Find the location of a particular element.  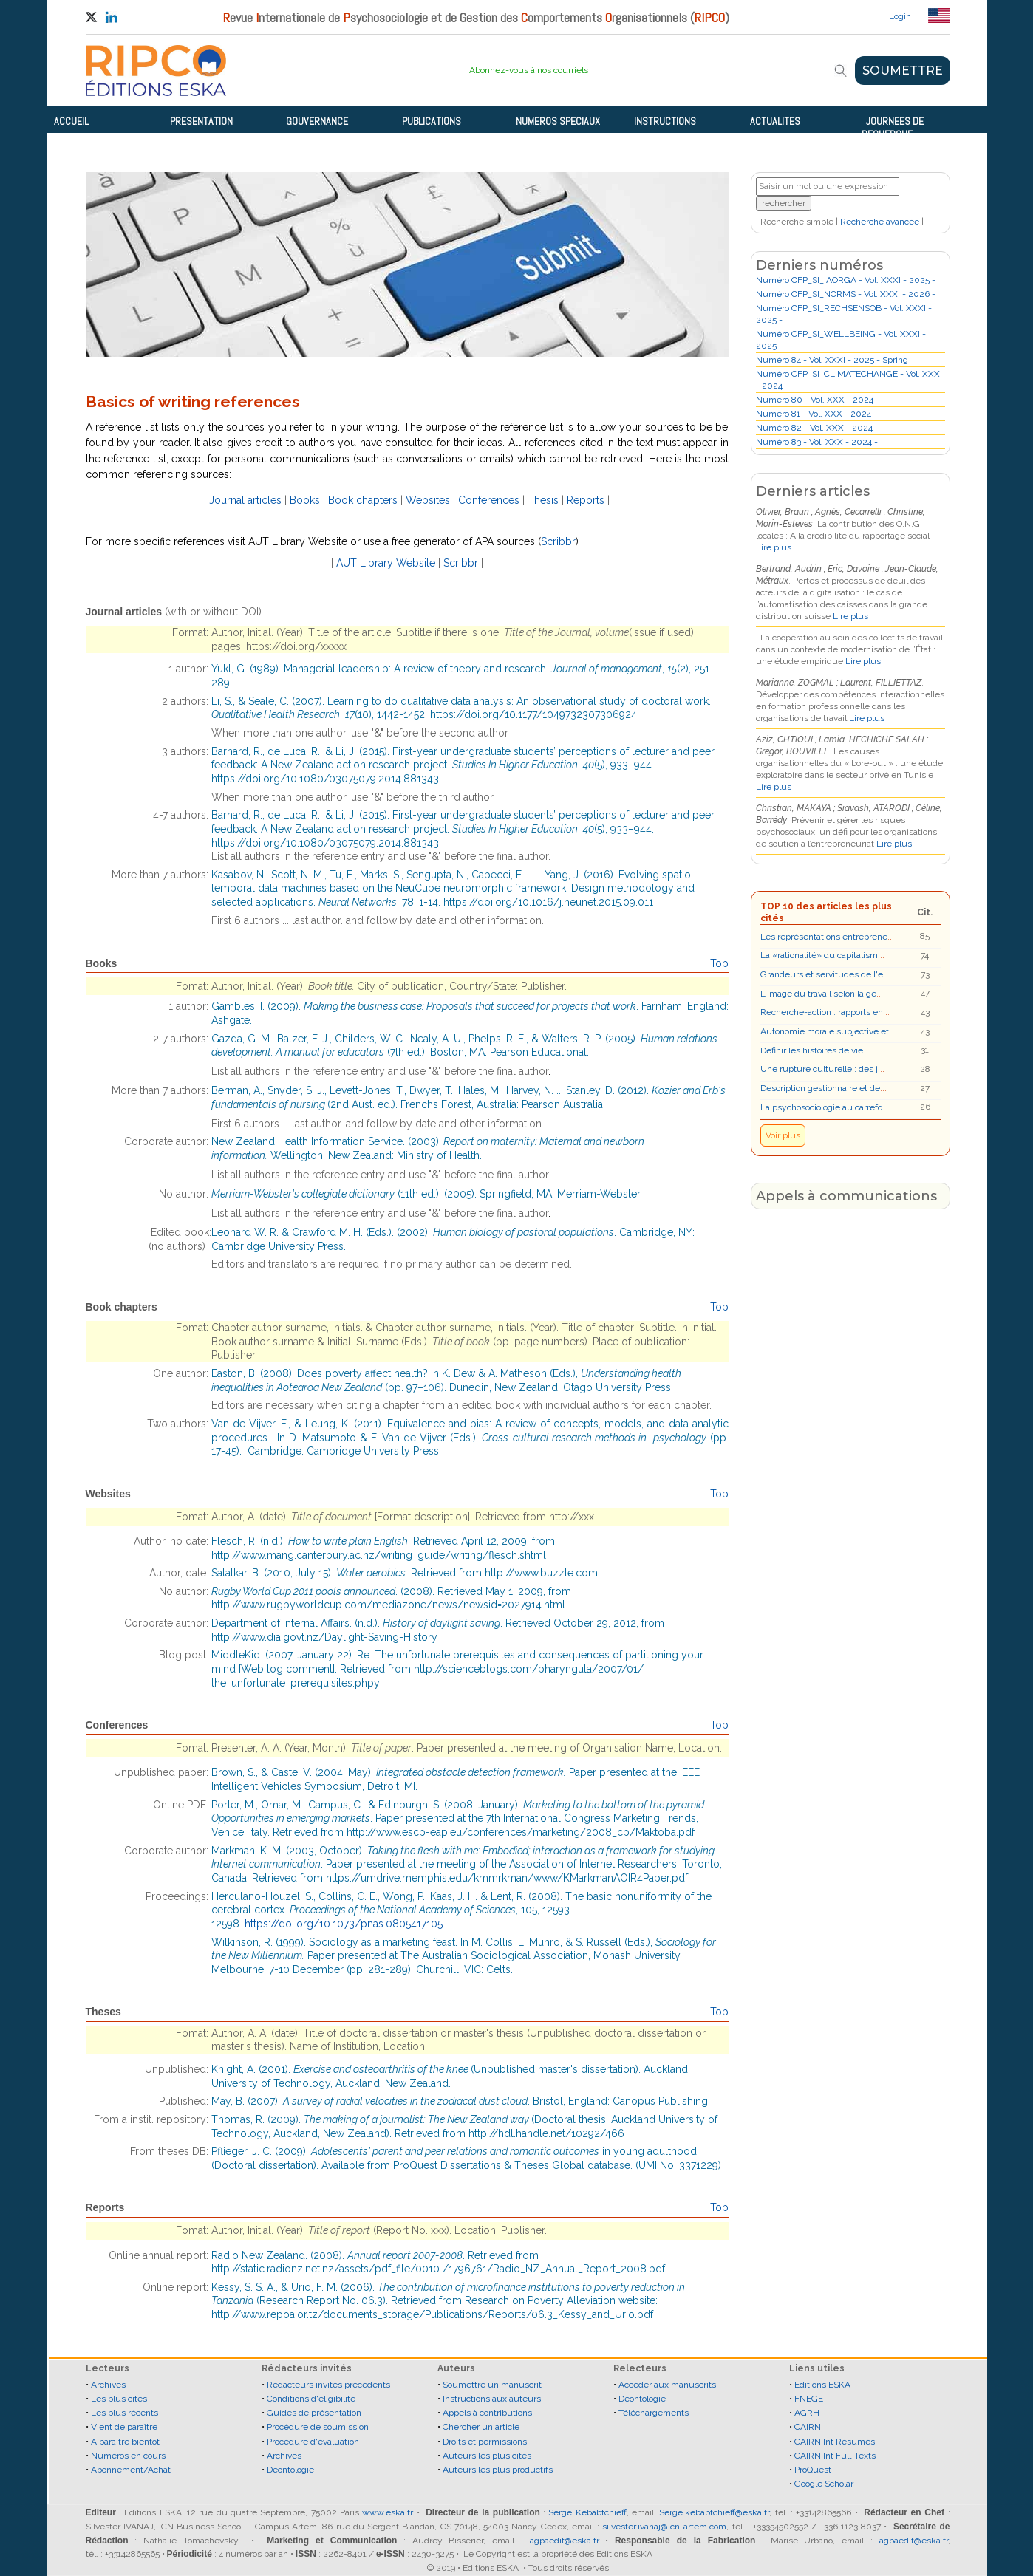

La psychosociologie au carrefo is located at coordinates (821, 1107).